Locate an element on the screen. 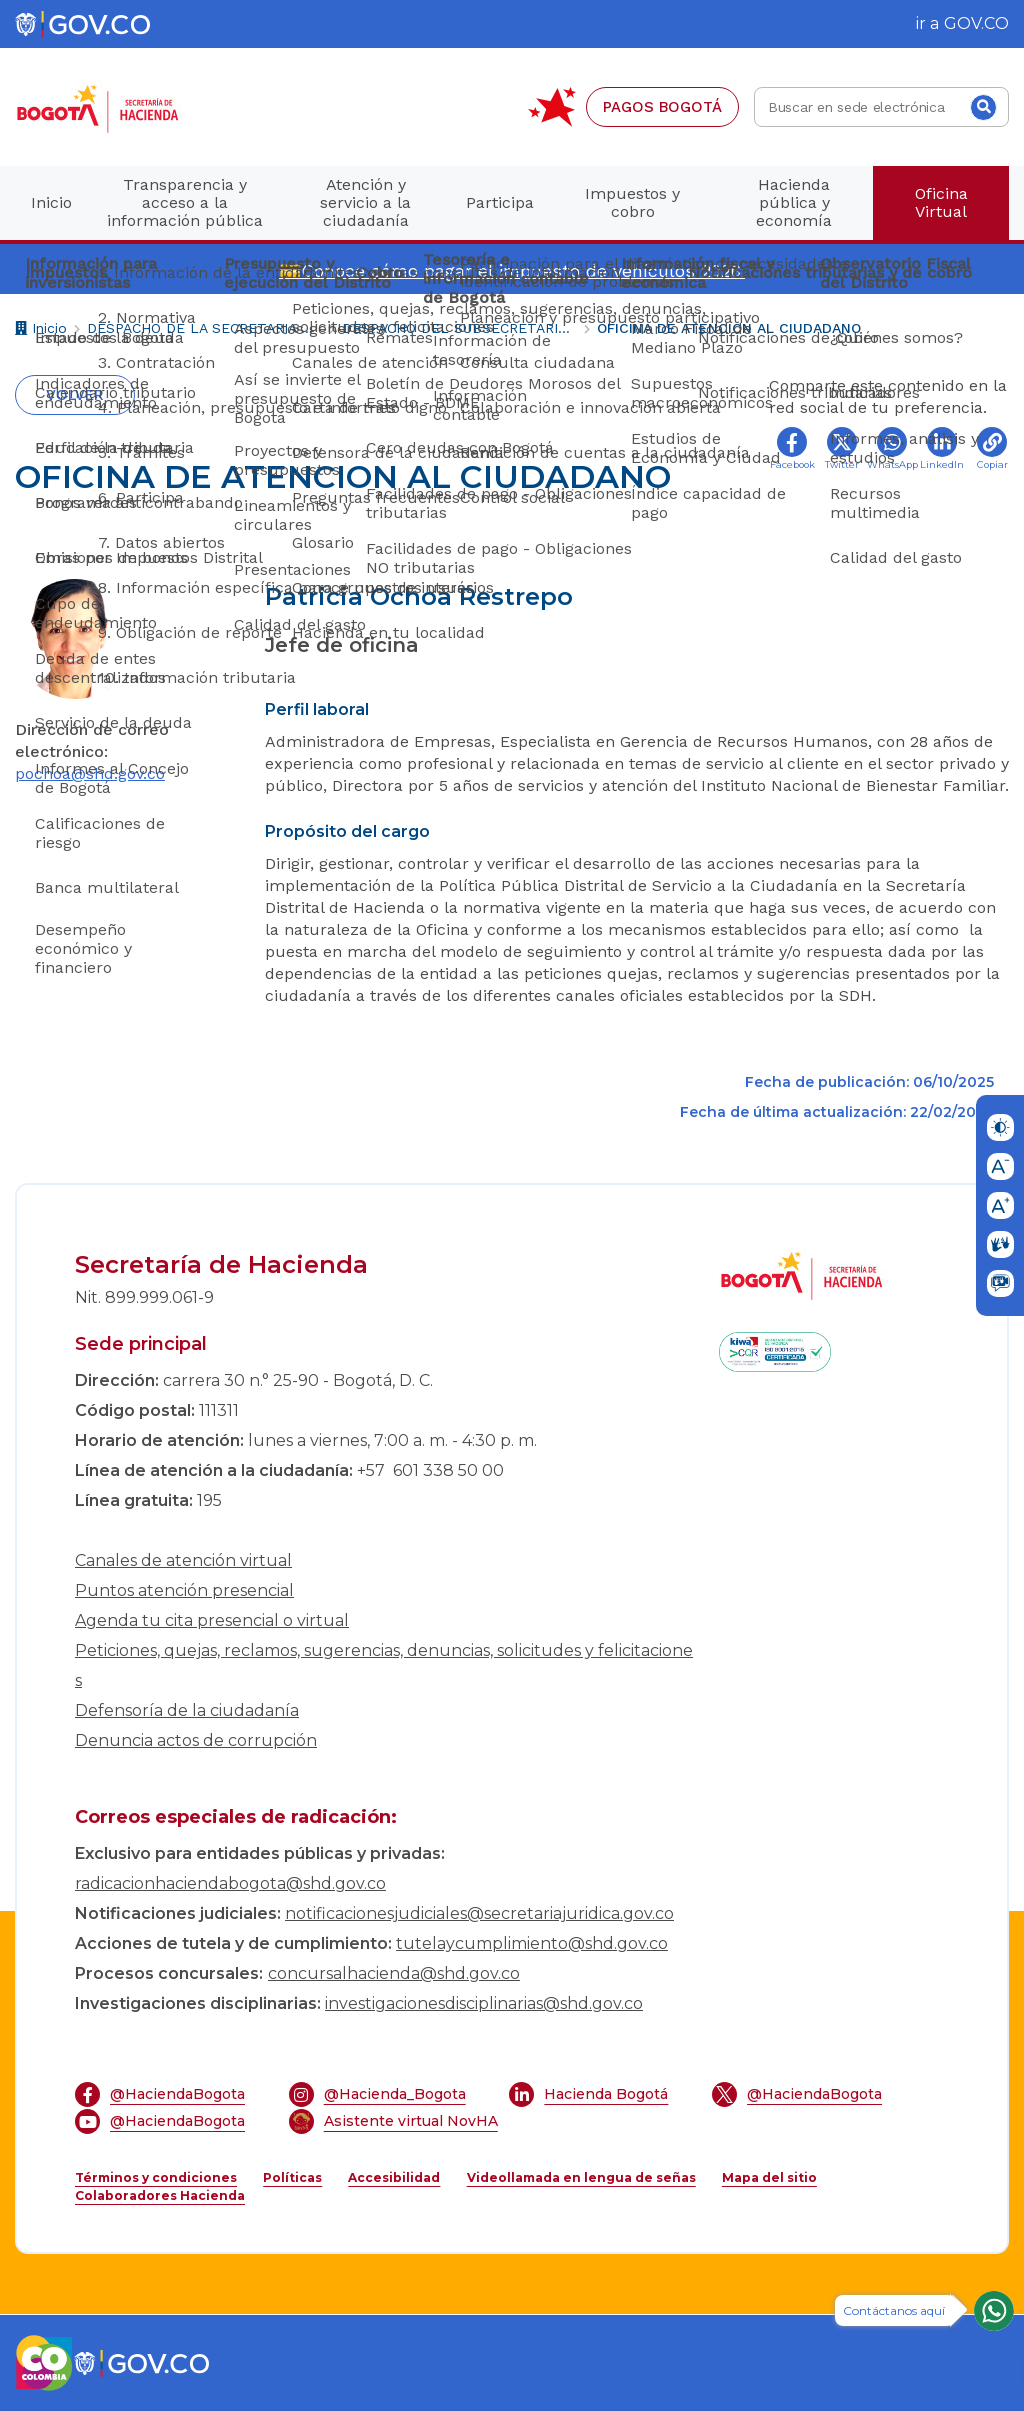 Image resolution: width=1024 pixels, height=2411 pixels. Políticas is located at coordinates (292, 2177).